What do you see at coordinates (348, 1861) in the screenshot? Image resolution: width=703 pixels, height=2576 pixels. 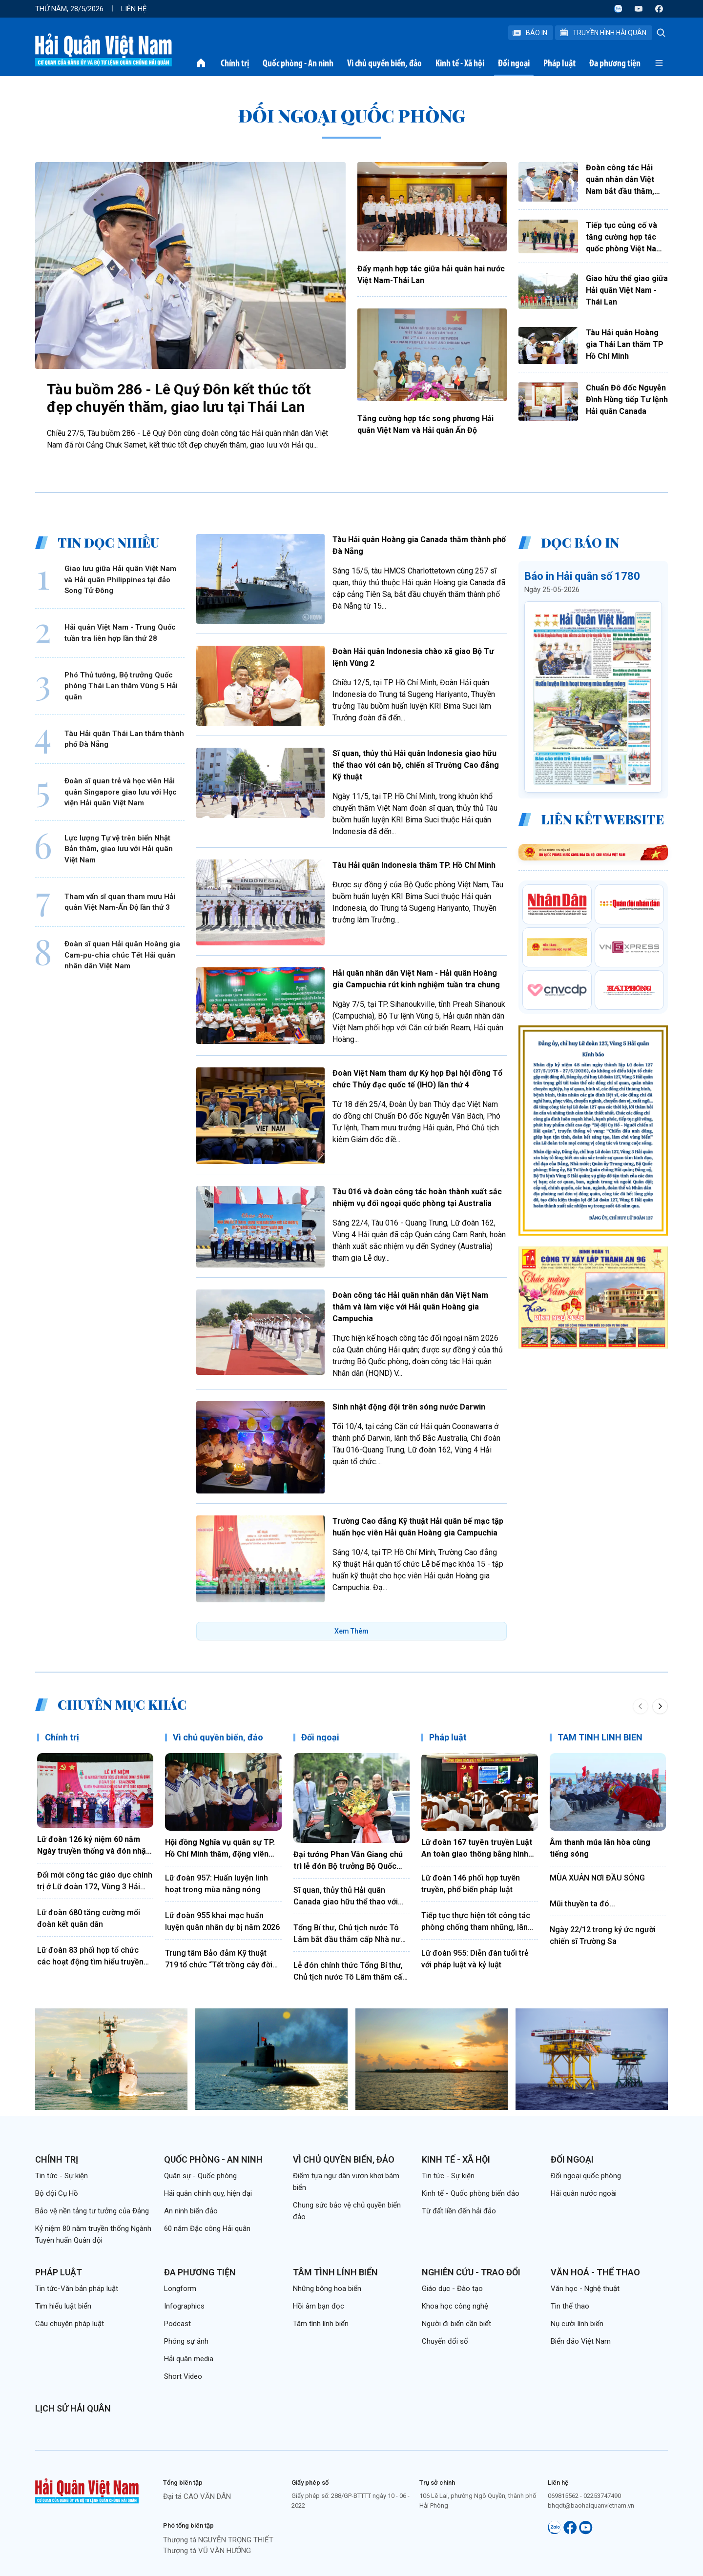 I see `Đại tướng Phan Văn Giang chủ trì lễ đón Bộ trưởng Bộ Quốc phòng Ấn Độ` at bounding box center [348, 1861].